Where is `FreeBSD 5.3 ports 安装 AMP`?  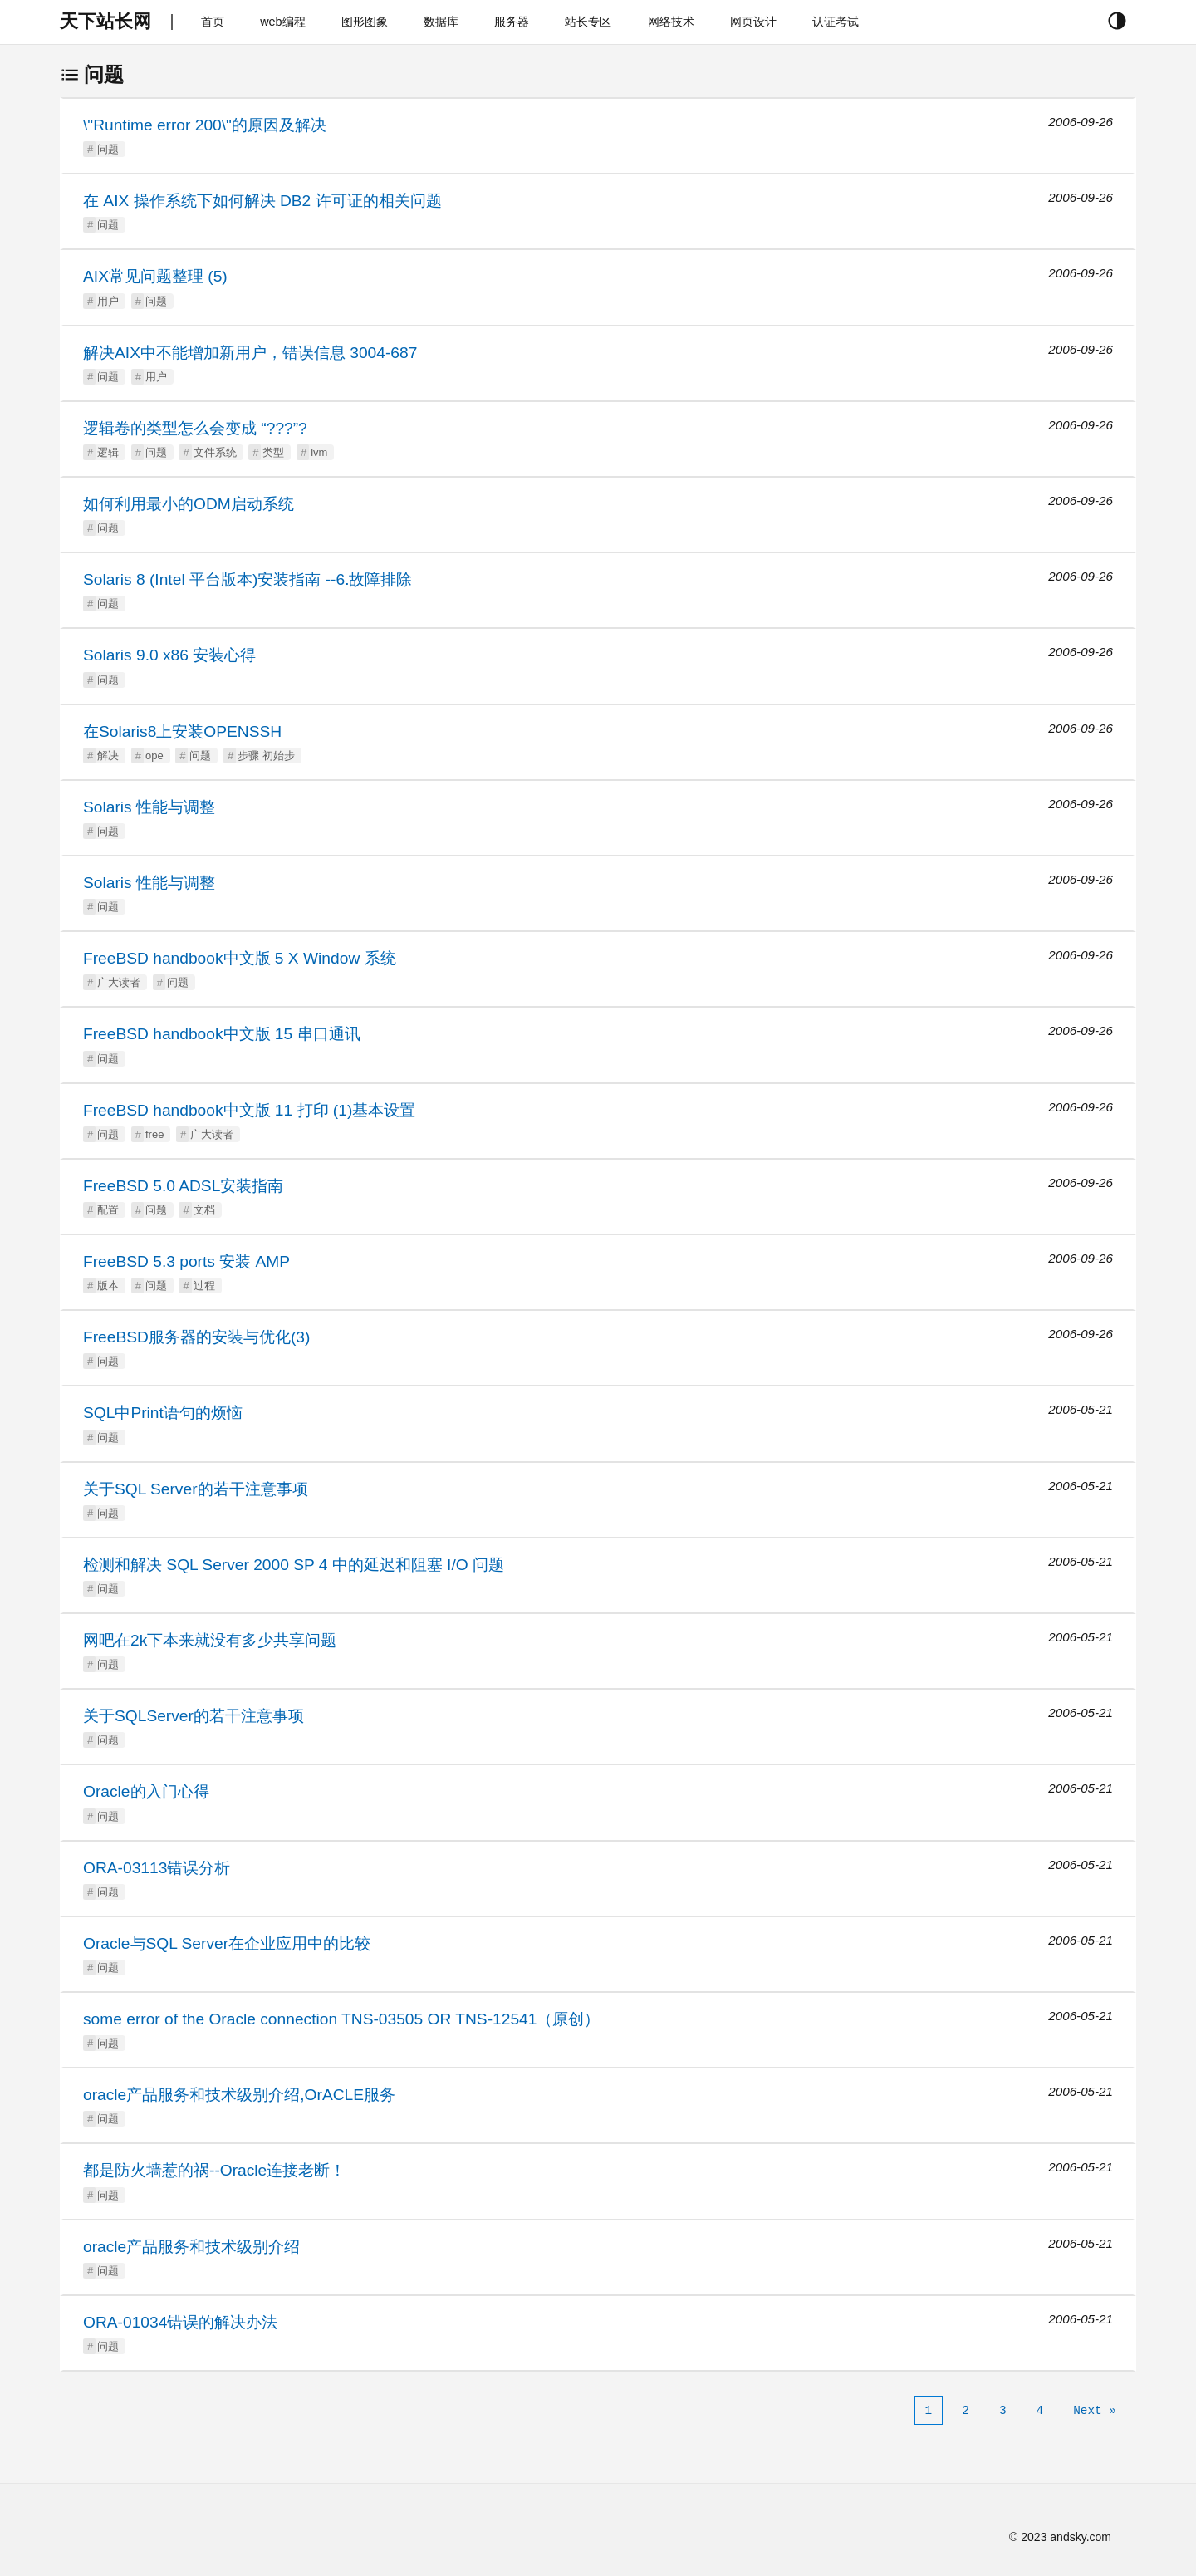
FreeBSD 5.3 ports 安装 AMP is located at coordinates (186, 1261).